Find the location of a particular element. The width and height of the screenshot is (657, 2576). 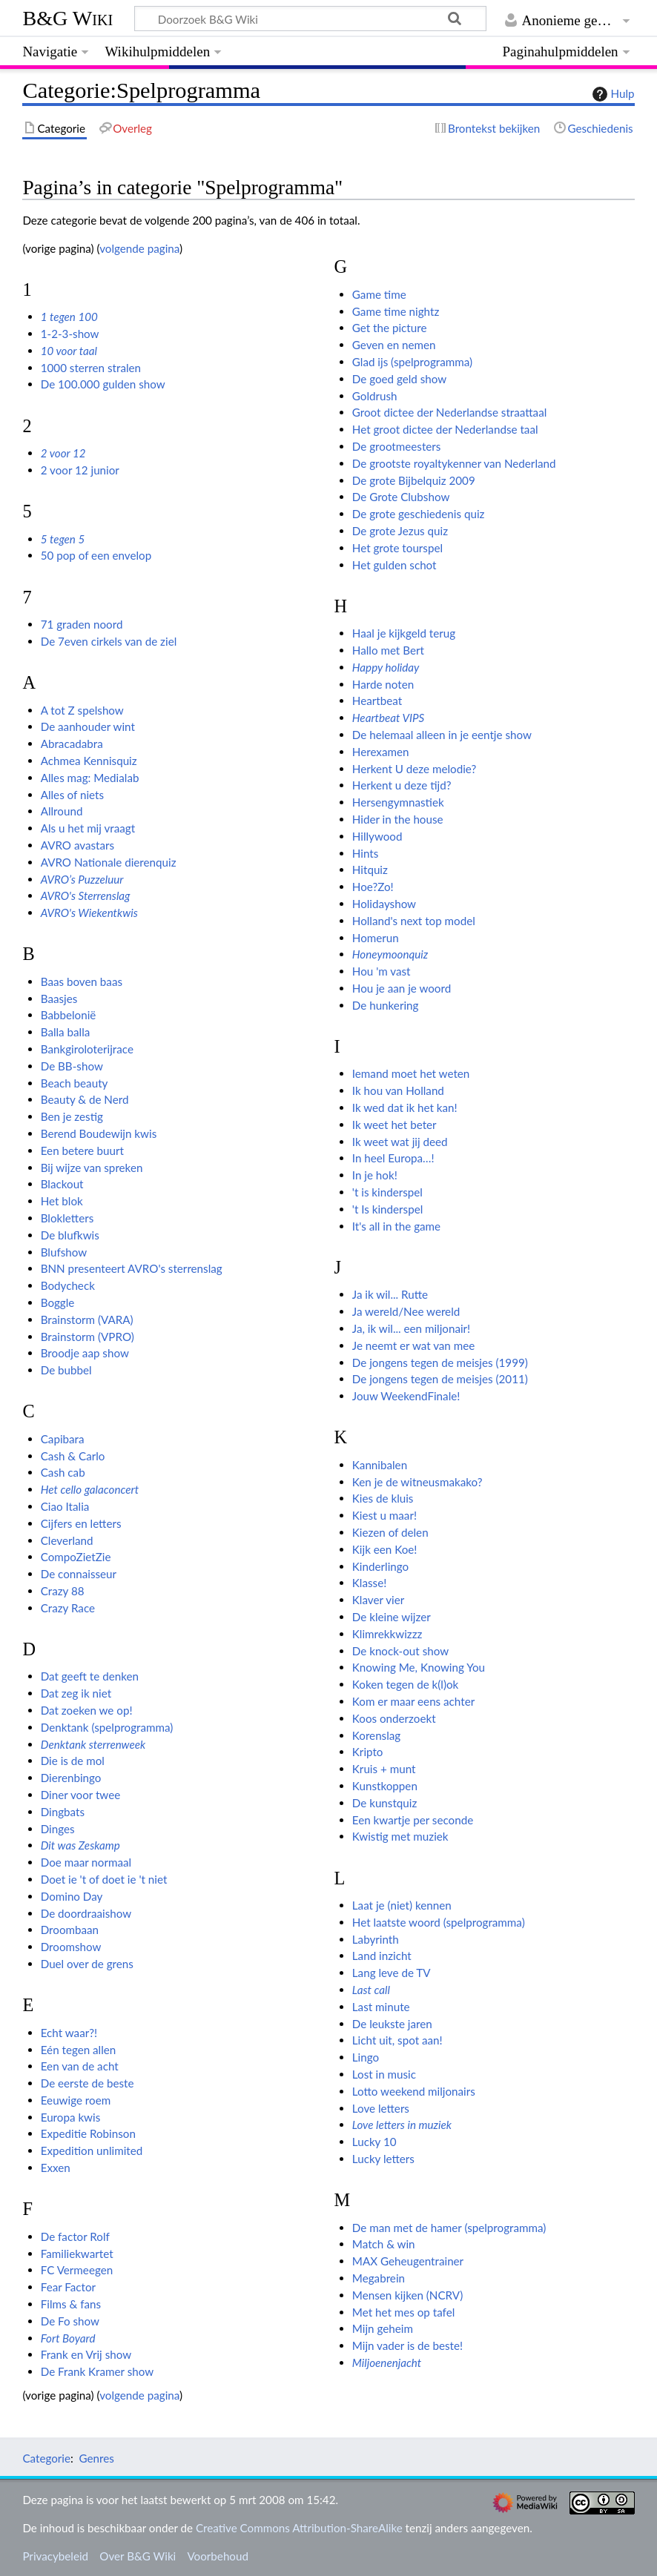

Kies de kluis is located at coordinates (383, 1498).